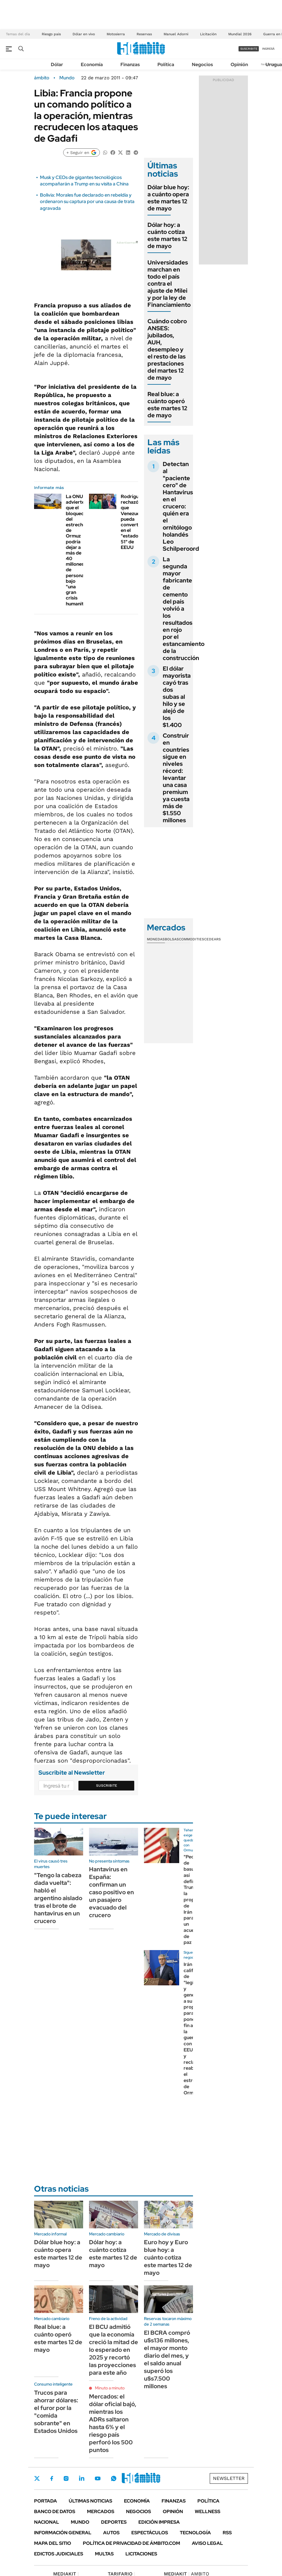  Describe the element at coordinates (167, 404) in the screenshot. I see `Real blue: a cuánto operó este martes 12 de mayo` at that location.